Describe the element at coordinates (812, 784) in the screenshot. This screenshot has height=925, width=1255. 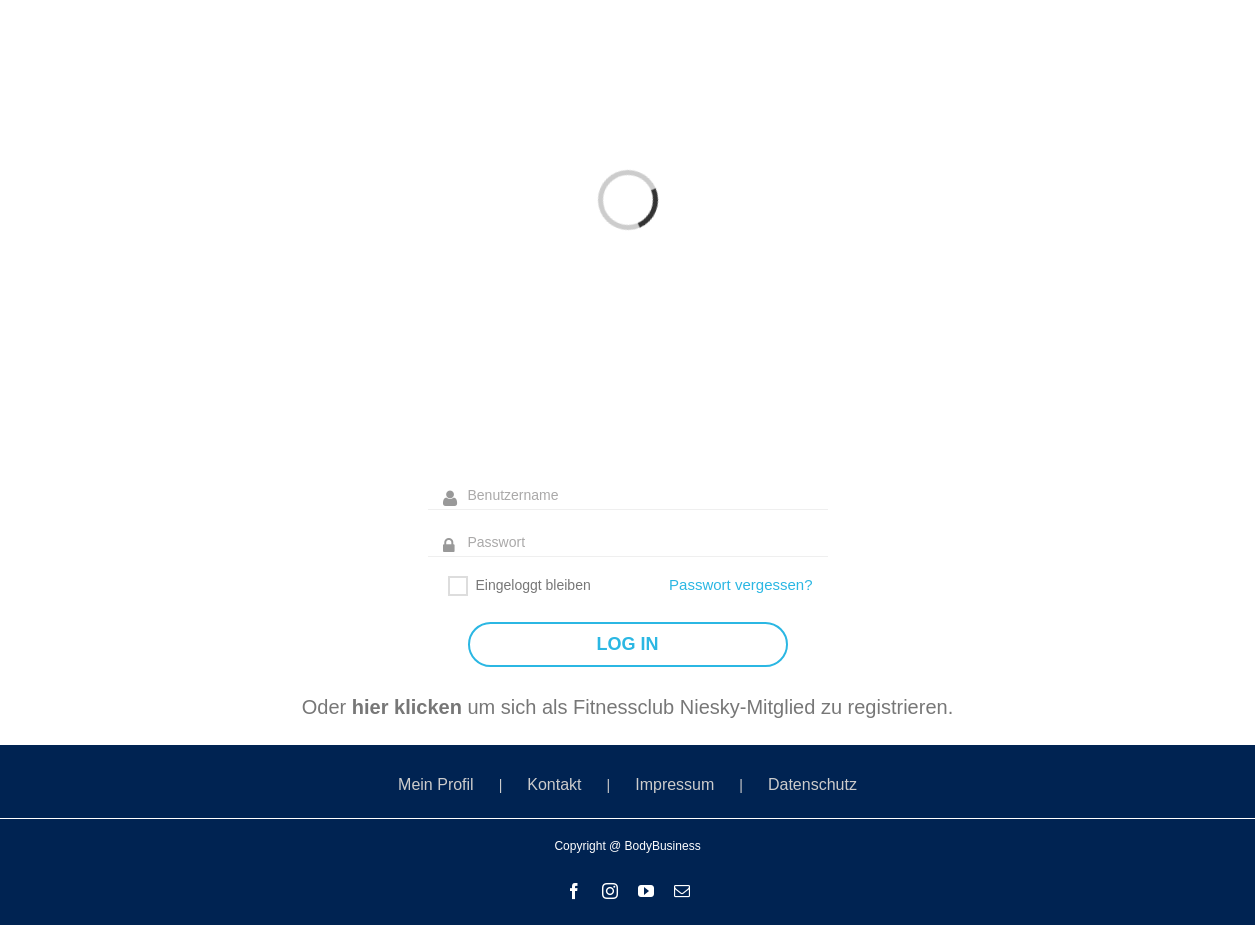
I see `Datenschutz` at that location.